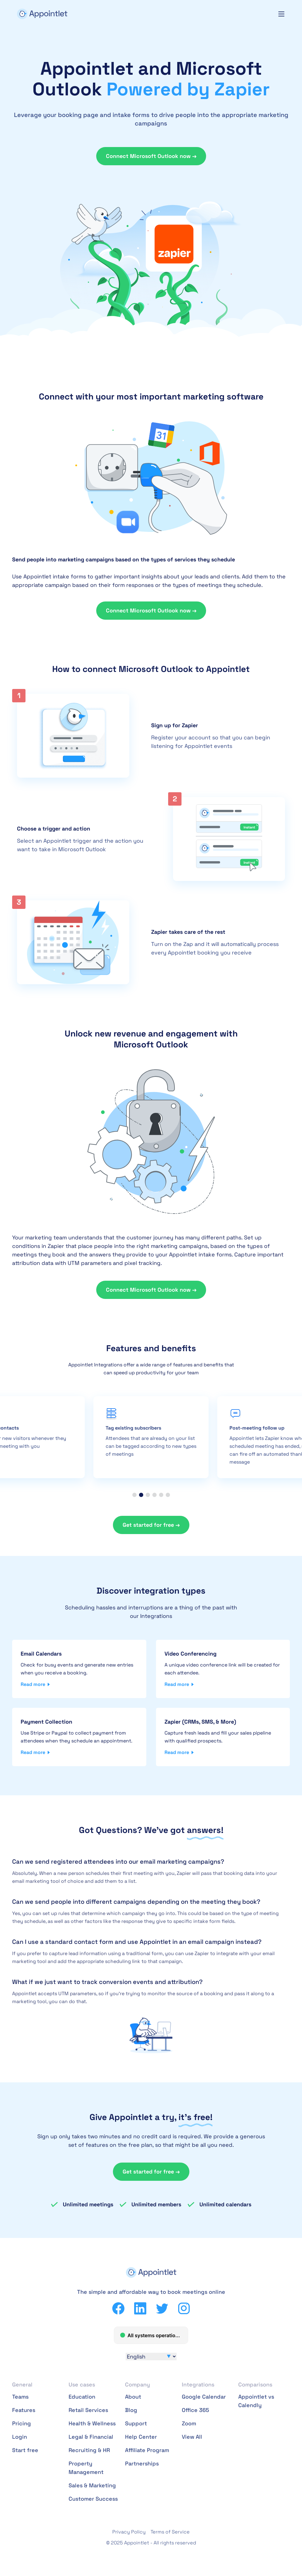  Describe the element at coordinates (20, 2396) in the screenshot. I see `Teams` at that location.